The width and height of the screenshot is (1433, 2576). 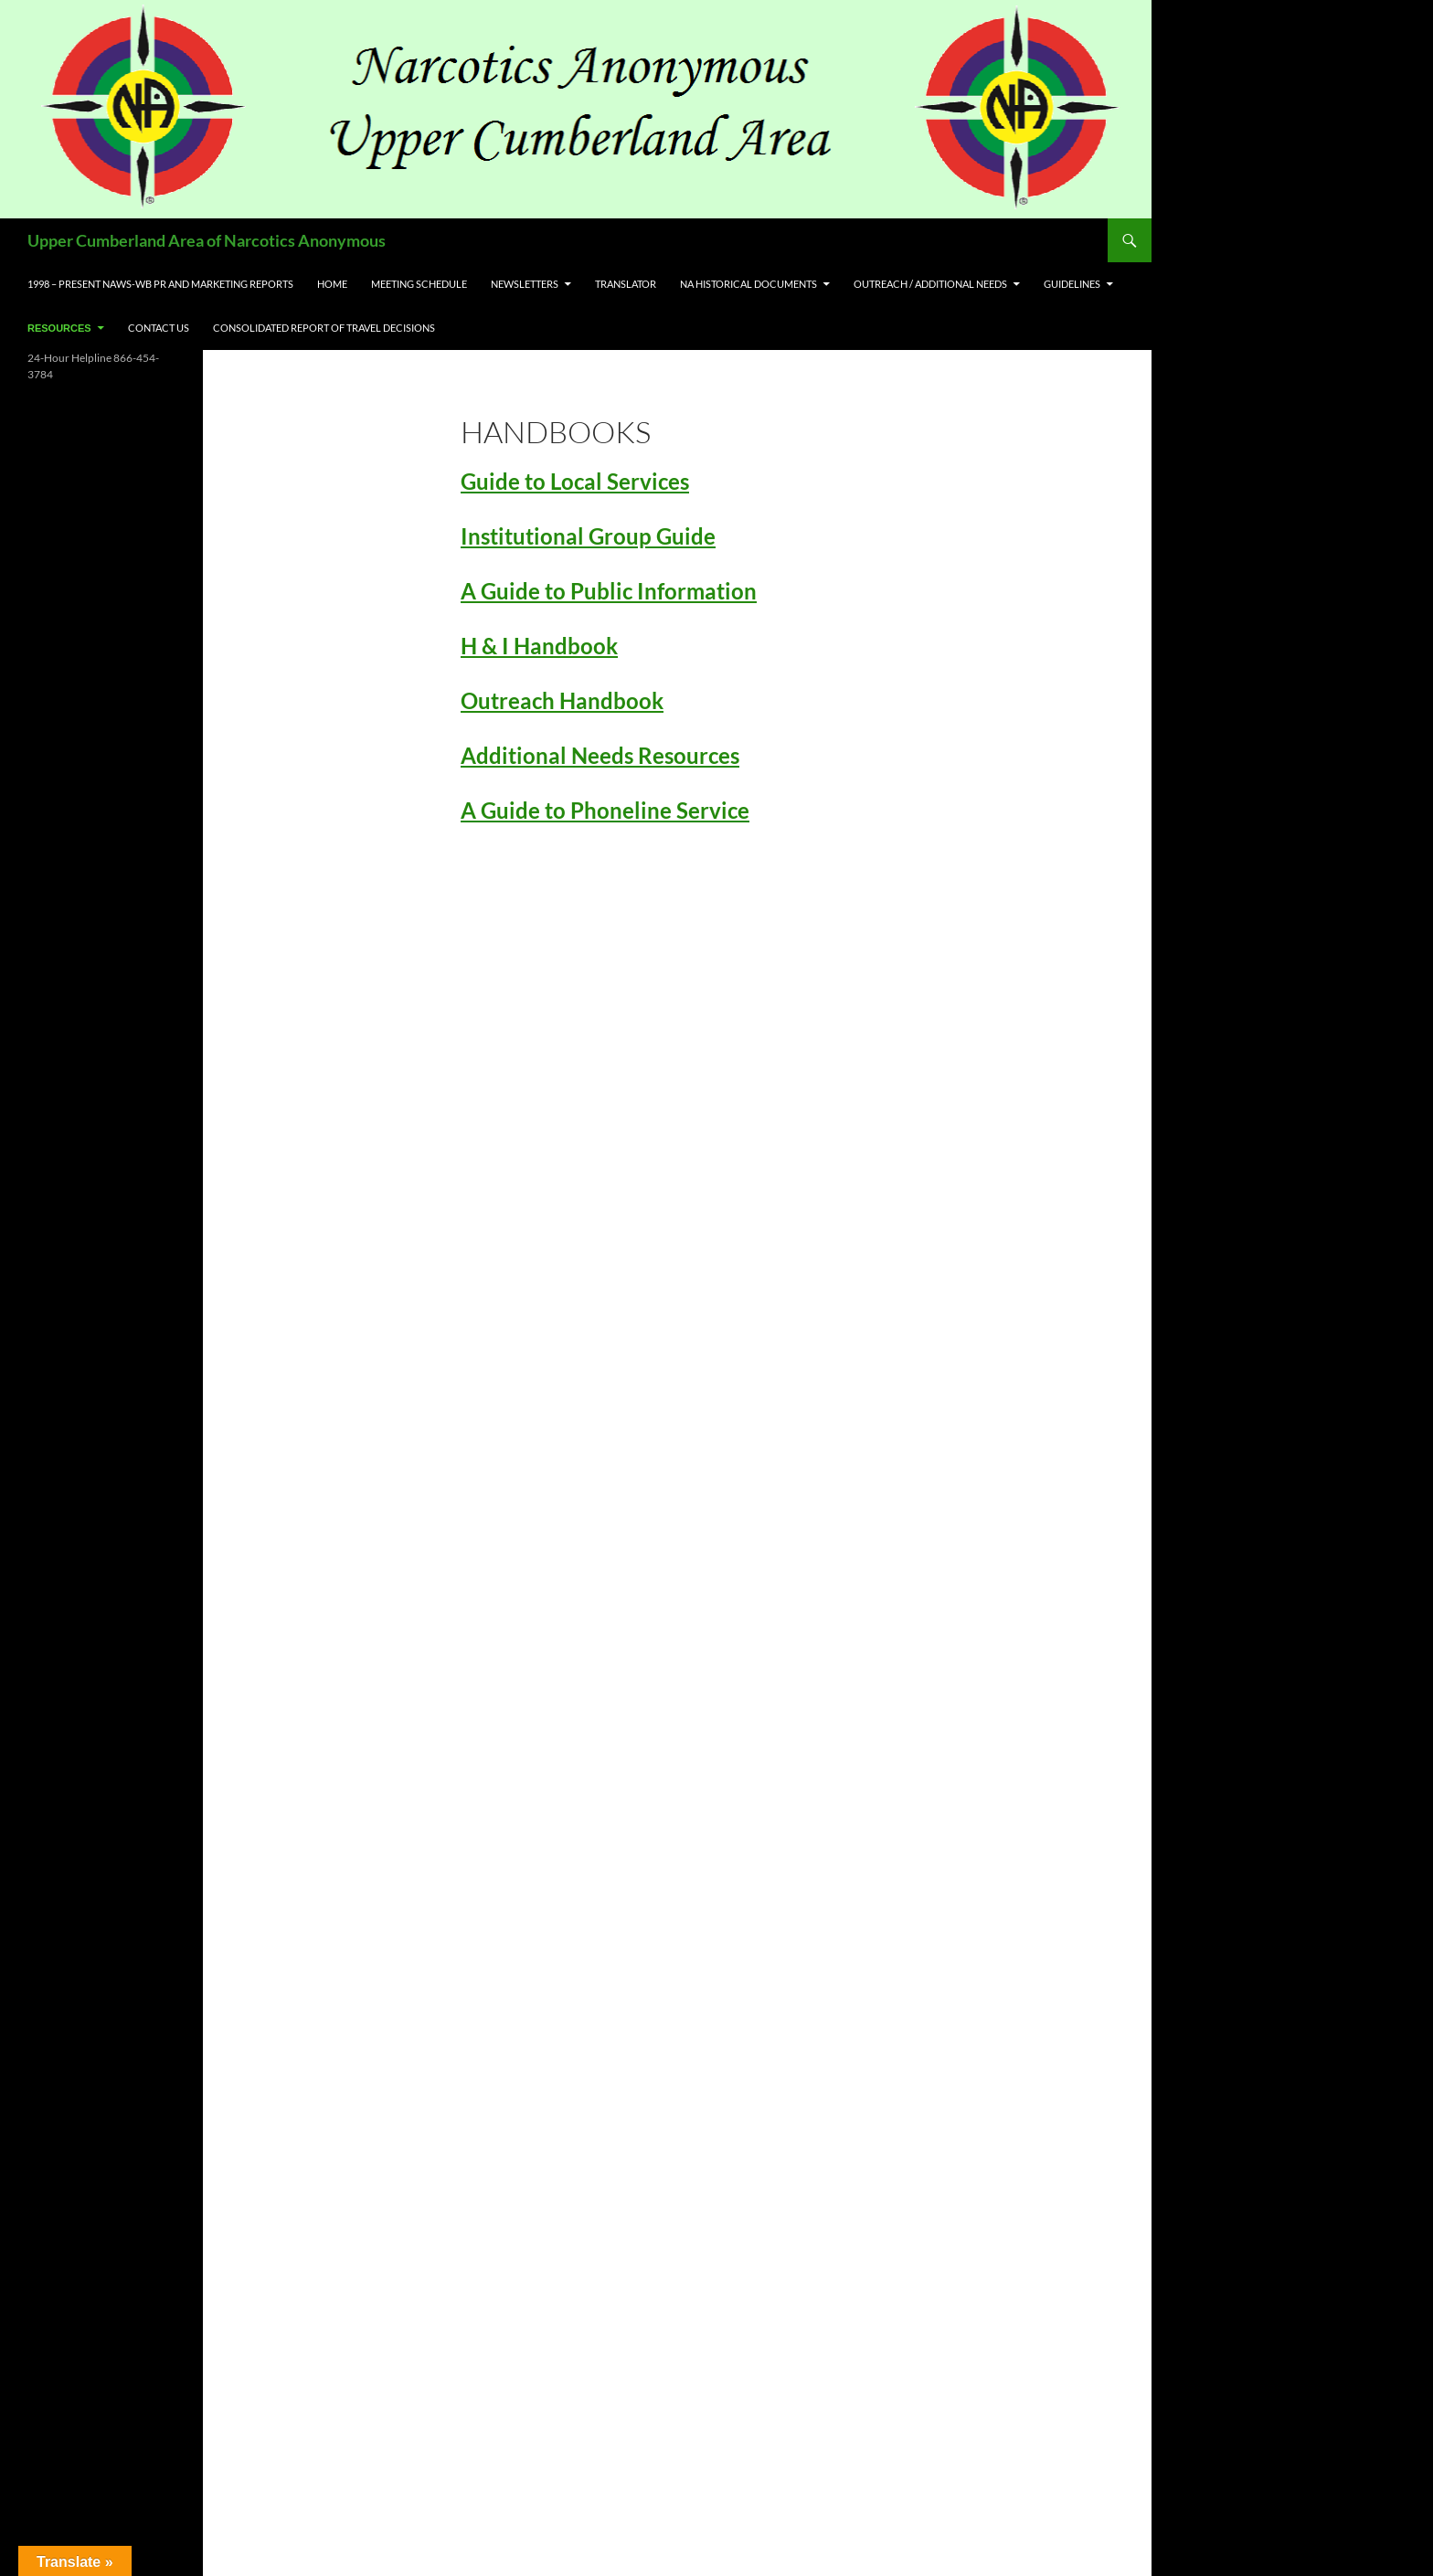 What do you see at coordinates (600, 755) in the screenshot?
I see `Additional Needs Resources` at bounding box center [600, 755].